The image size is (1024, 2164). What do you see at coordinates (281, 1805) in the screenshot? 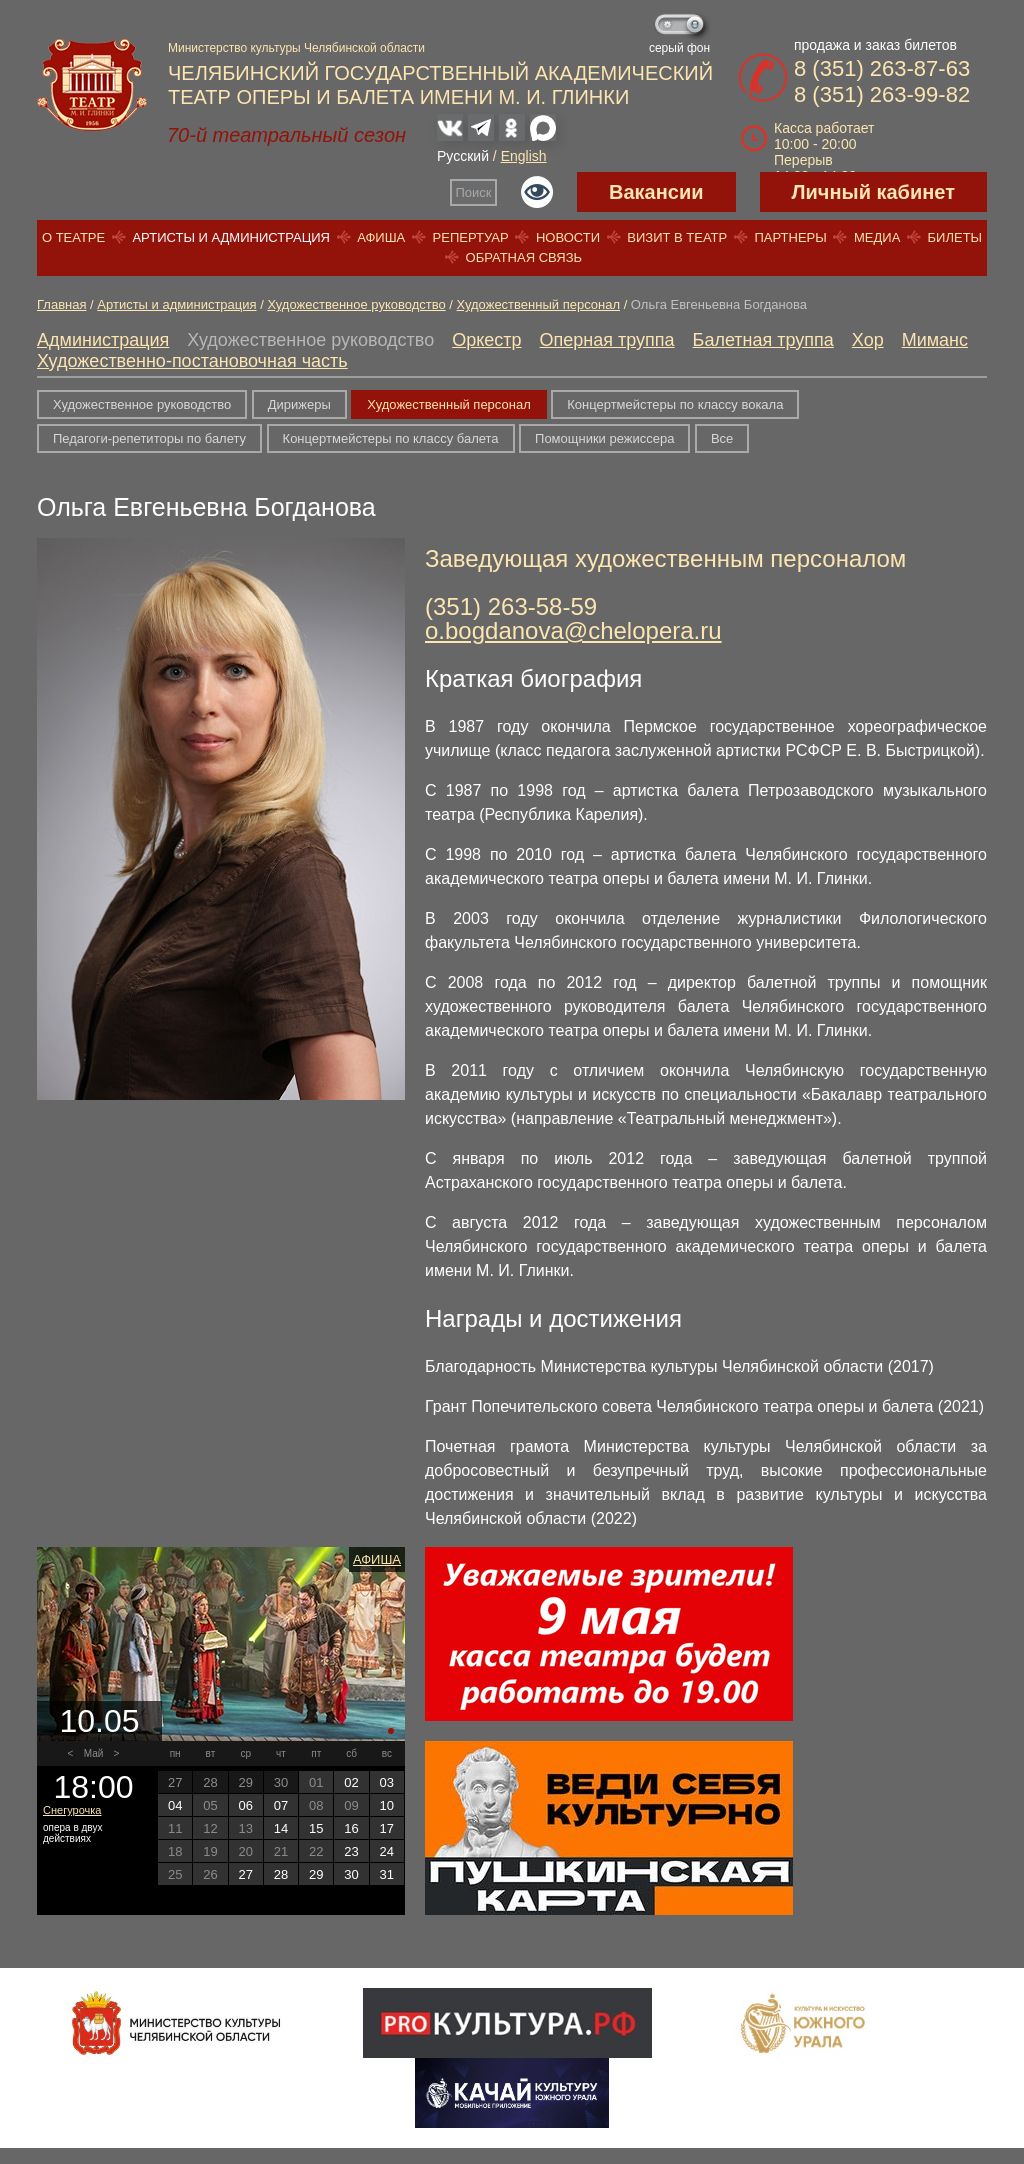
I see `07` at bounding box center [281, 1805].